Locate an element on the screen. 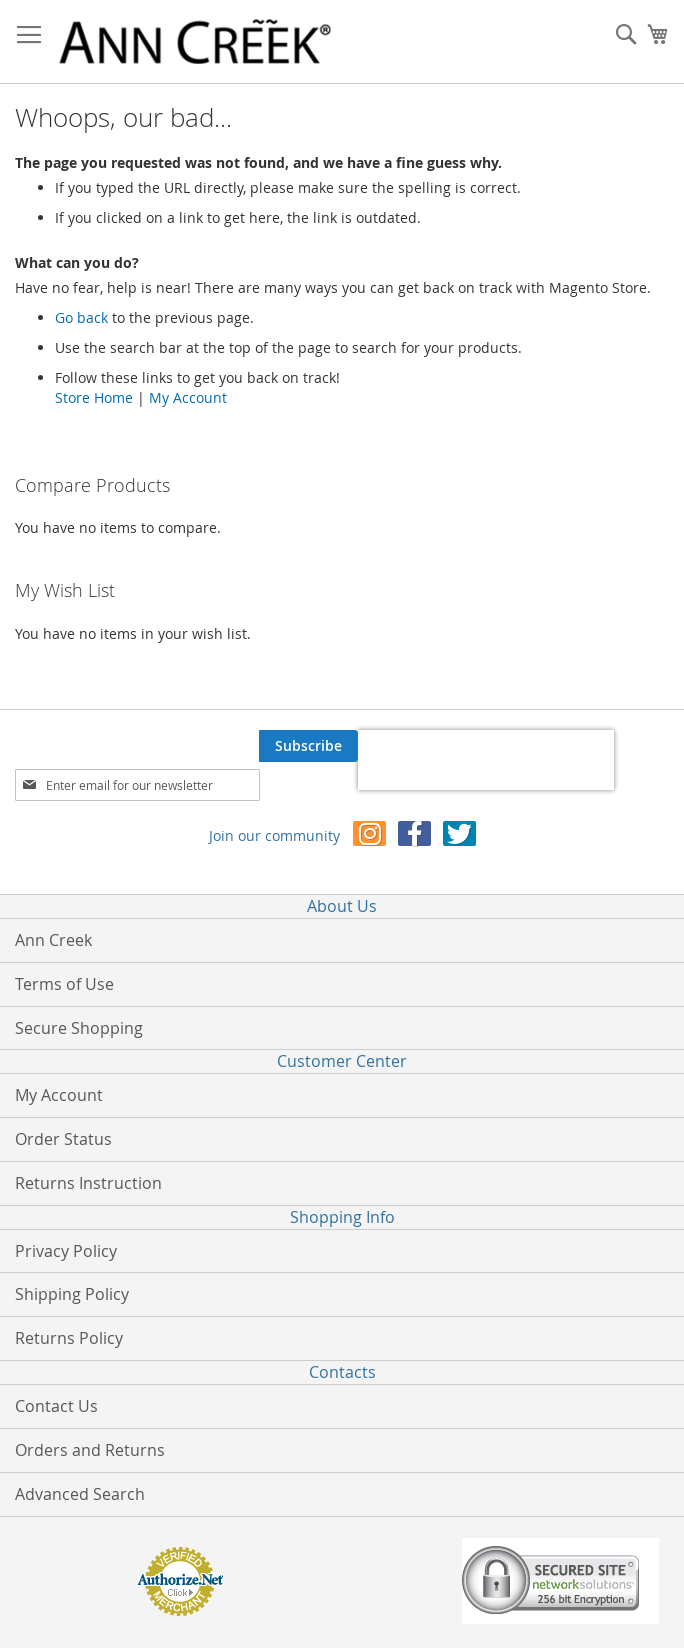 The image size is (684, 1648). My Account is located at coordinates (188, 397).